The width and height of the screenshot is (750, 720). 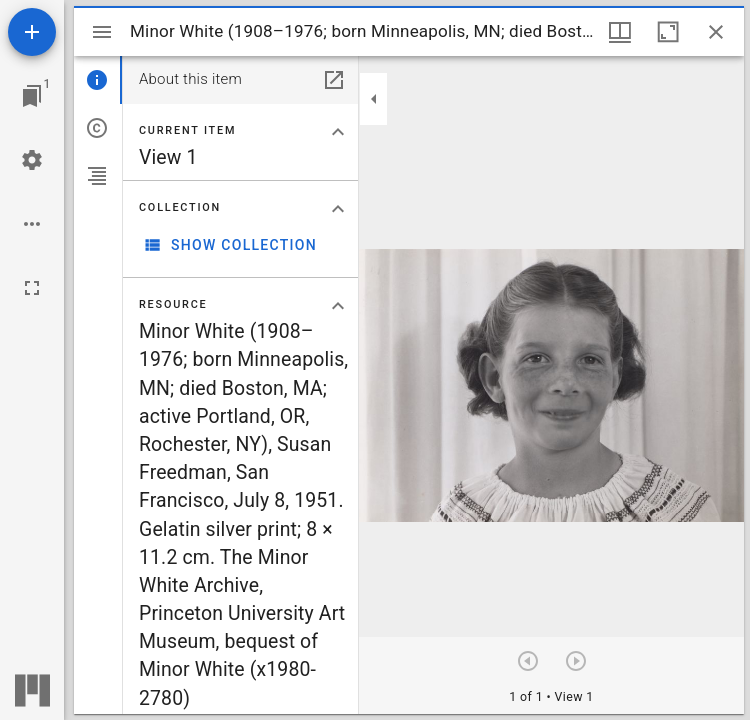 I want to click on [Workspace settings], so click(x=32, y=160).